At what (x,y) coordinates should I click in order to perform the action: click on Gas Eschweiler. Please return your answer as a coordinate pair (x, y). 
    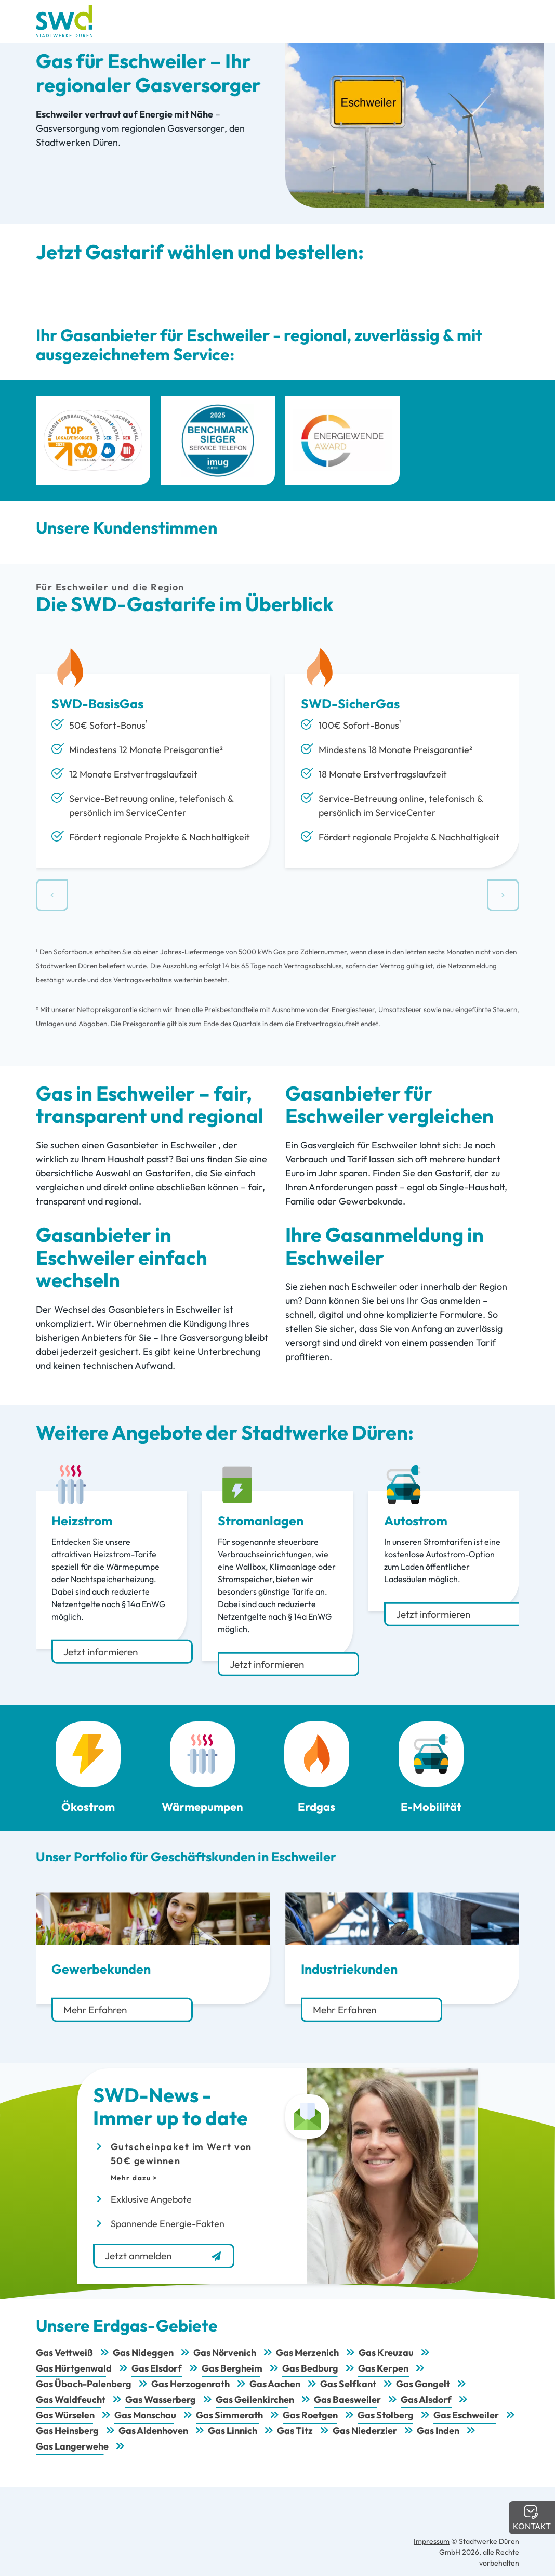
    Looking at the image, I should click on (466, 2415).